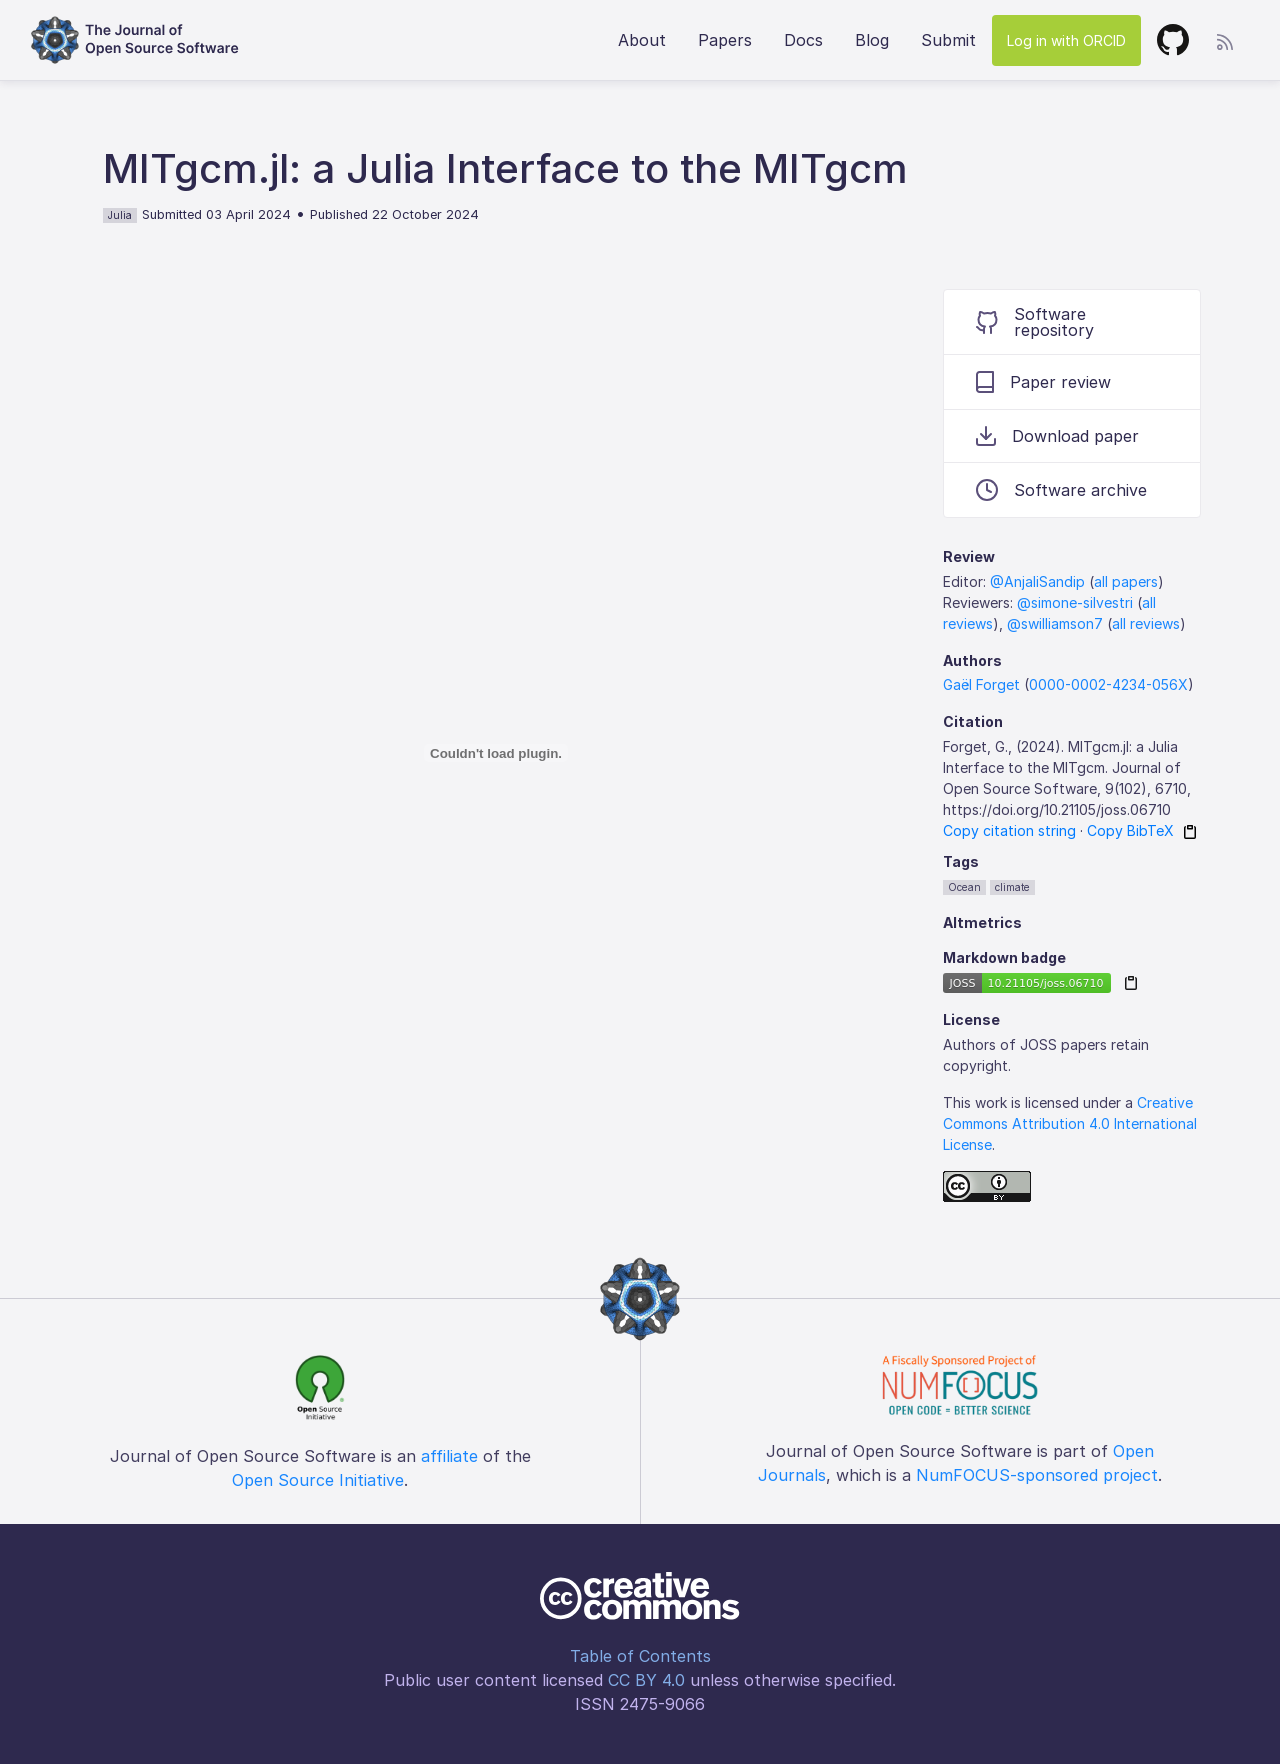 The width and height of the screenshot is (1280, 1764). Describe the element at coordinates (1037, 581) in the screenshot. I see `@AnjaliSandip` at that location.